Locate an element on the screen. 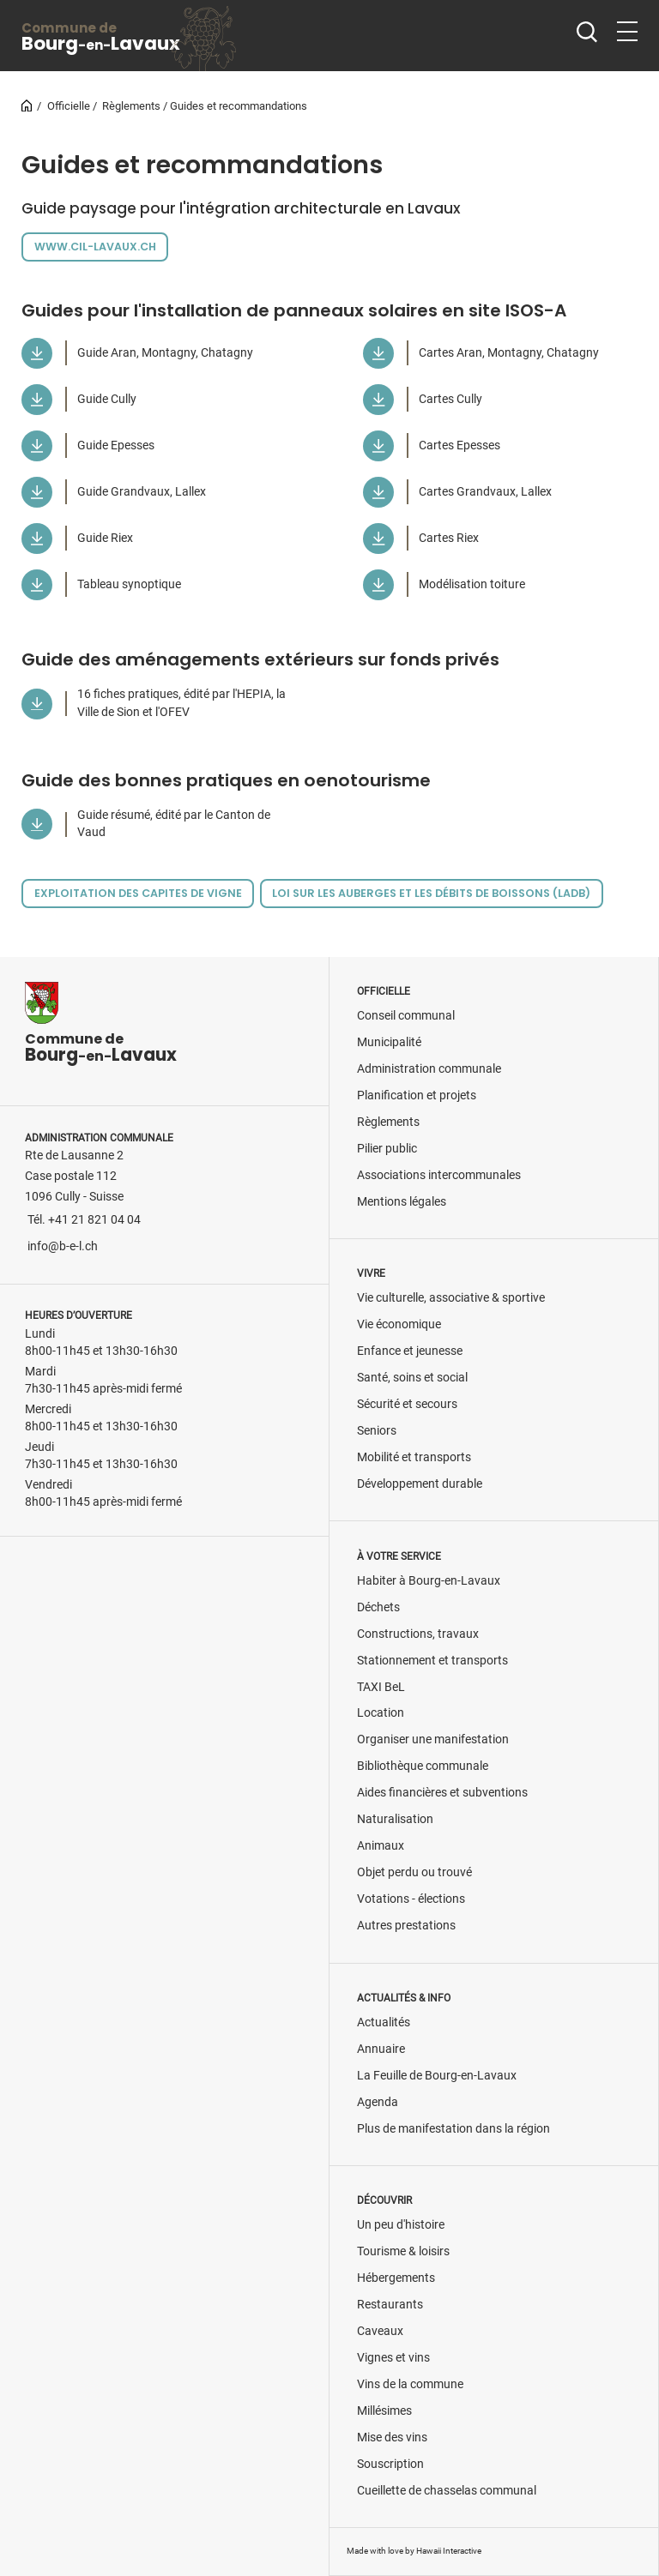 The width and height of the screenshot is (659, 2576). Vins de la commune is located at coordinates (410, 2384).